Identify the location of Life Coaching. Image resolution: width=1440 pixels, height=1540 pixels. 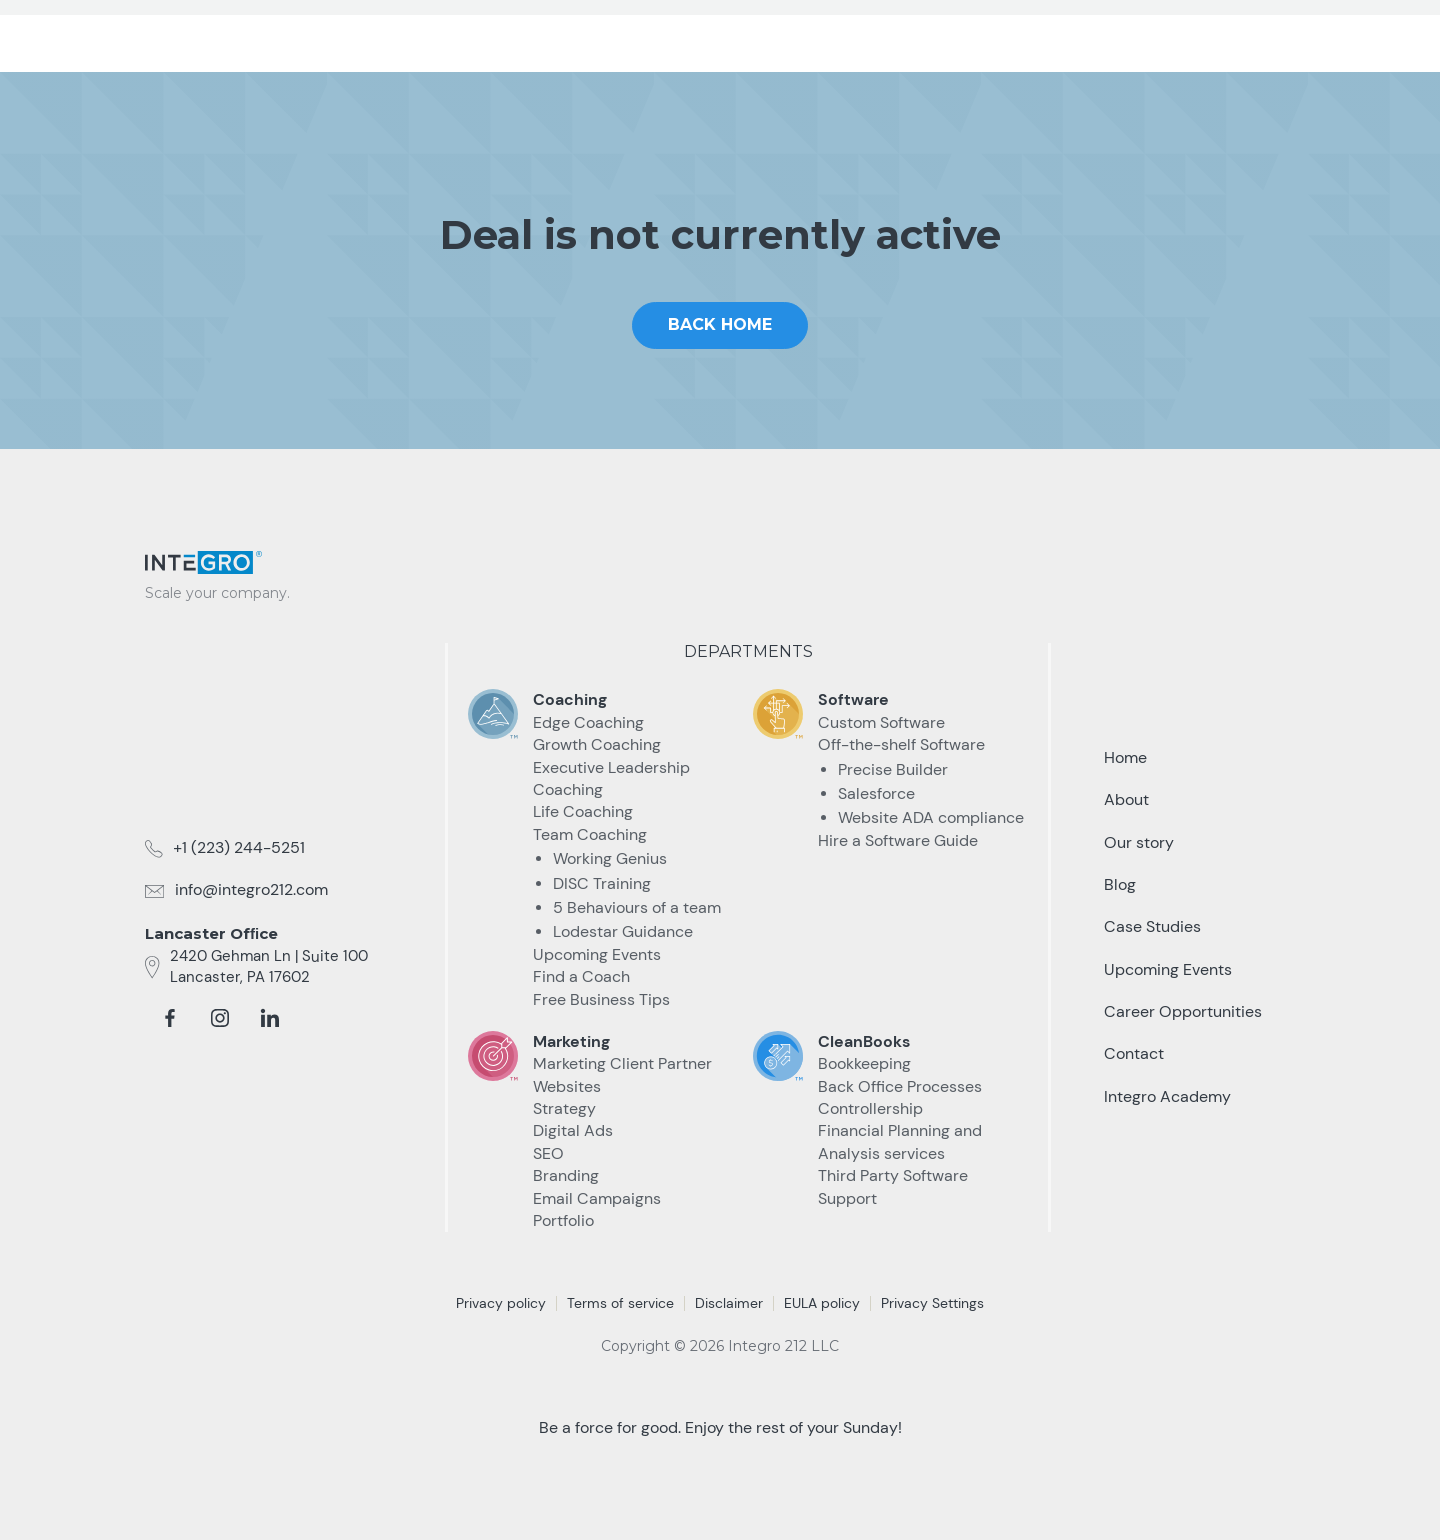
(583, 811).